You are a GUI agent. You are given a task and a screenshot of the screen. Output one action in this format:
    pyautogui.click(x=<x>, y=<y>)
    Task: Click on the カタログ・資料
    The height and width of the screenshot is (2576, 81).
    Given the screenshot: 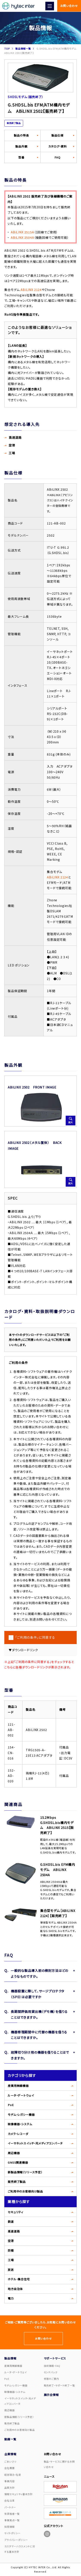 What is the action you would take?
    pyautogui.click(x=57, y=146)
    